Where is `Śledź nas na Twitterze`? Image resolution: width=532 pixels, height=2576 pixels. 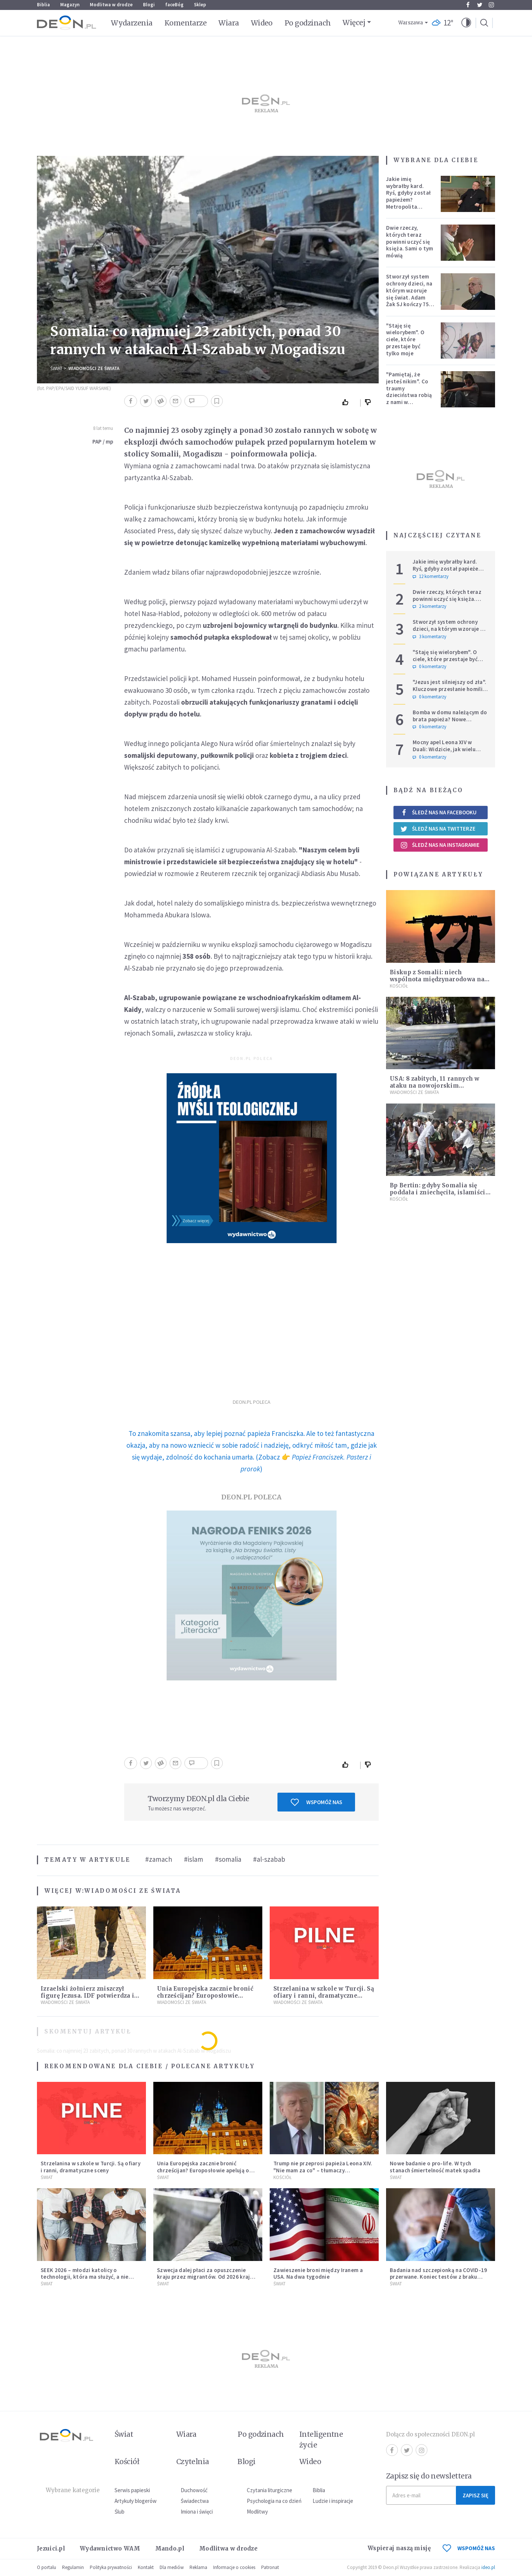 Śledź nas na Twitterze is located at coordinates (437, 828).